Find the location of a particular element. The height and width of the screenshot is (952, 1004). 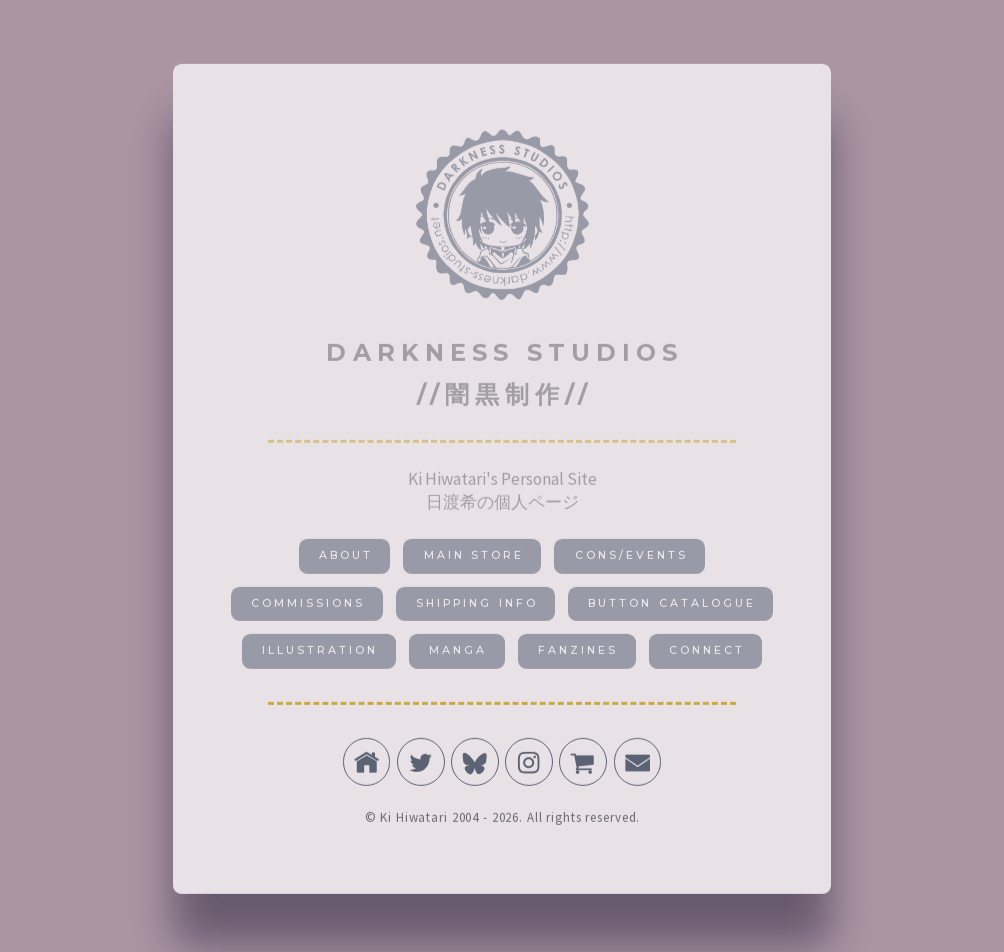

CONNECT [button] is located at coordinates (707, 654).